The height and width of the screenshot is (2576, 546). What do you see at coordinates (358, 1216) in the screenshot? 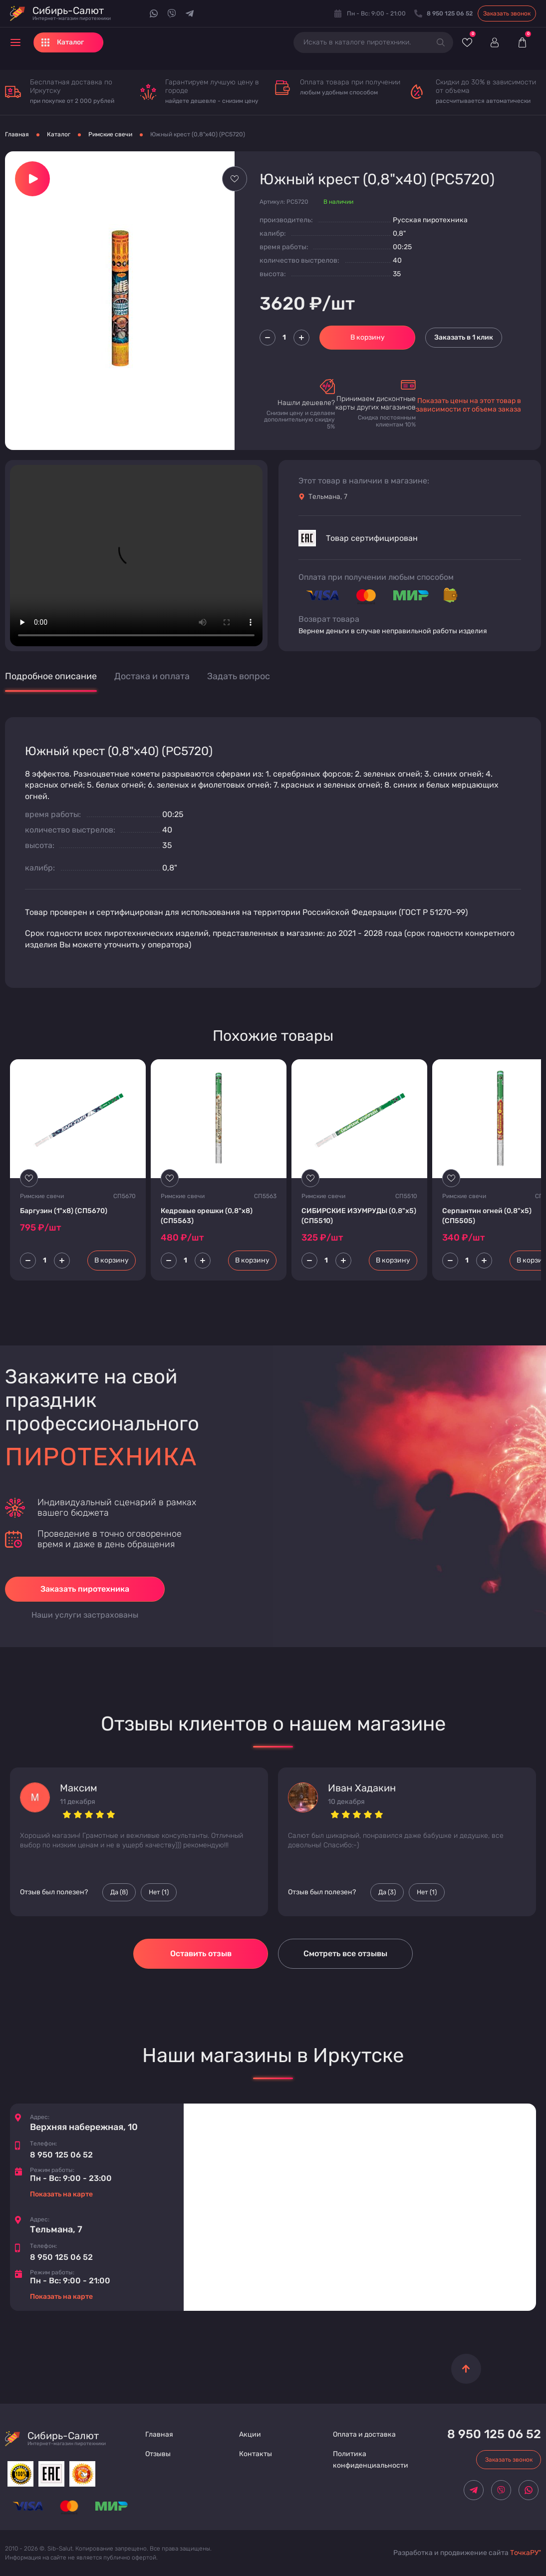
I see `СИБИРСКИЕ ИЗУМРУДЫ (0,8"х5) (CП5510)` at bounding box center [358, 1216].